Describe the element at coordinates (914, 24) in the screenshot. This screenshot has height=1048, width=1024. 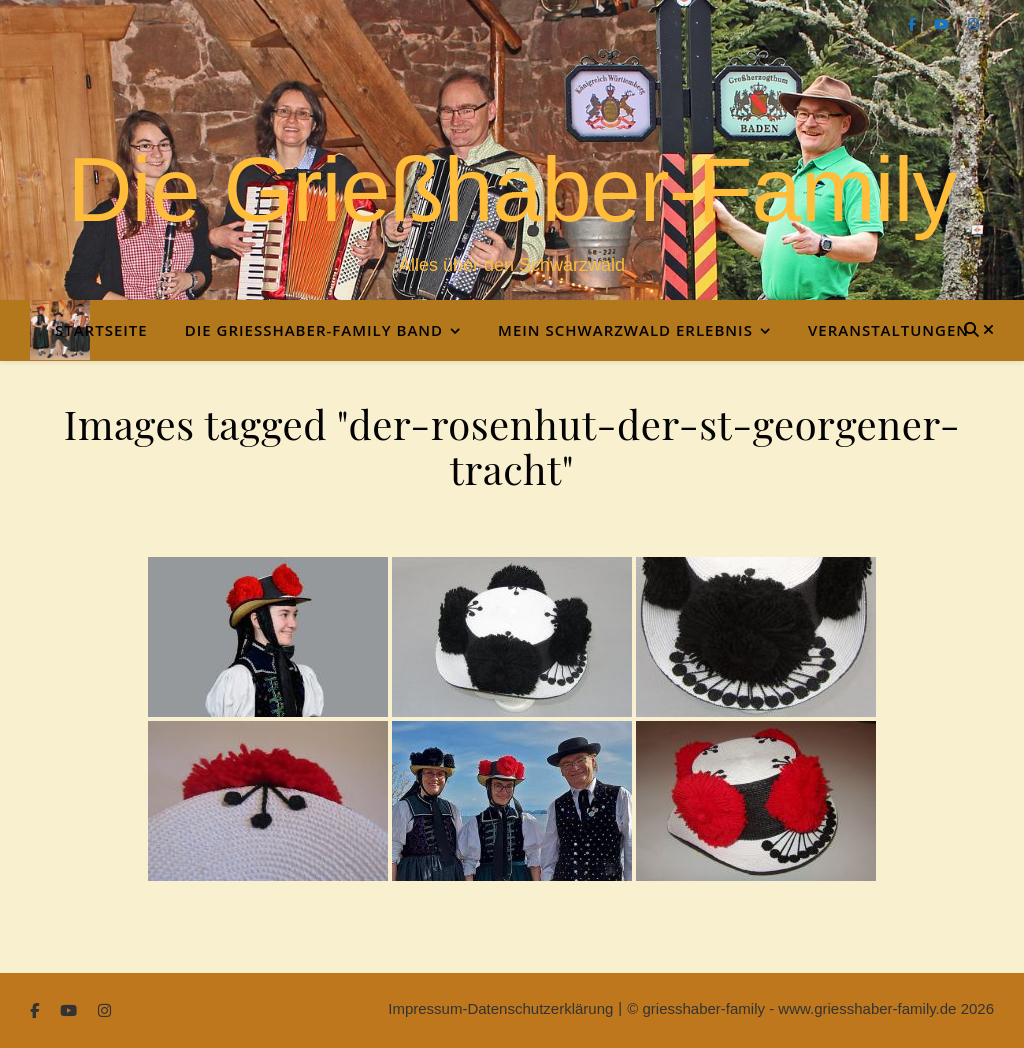
I see `[facebook-f]` at that location.